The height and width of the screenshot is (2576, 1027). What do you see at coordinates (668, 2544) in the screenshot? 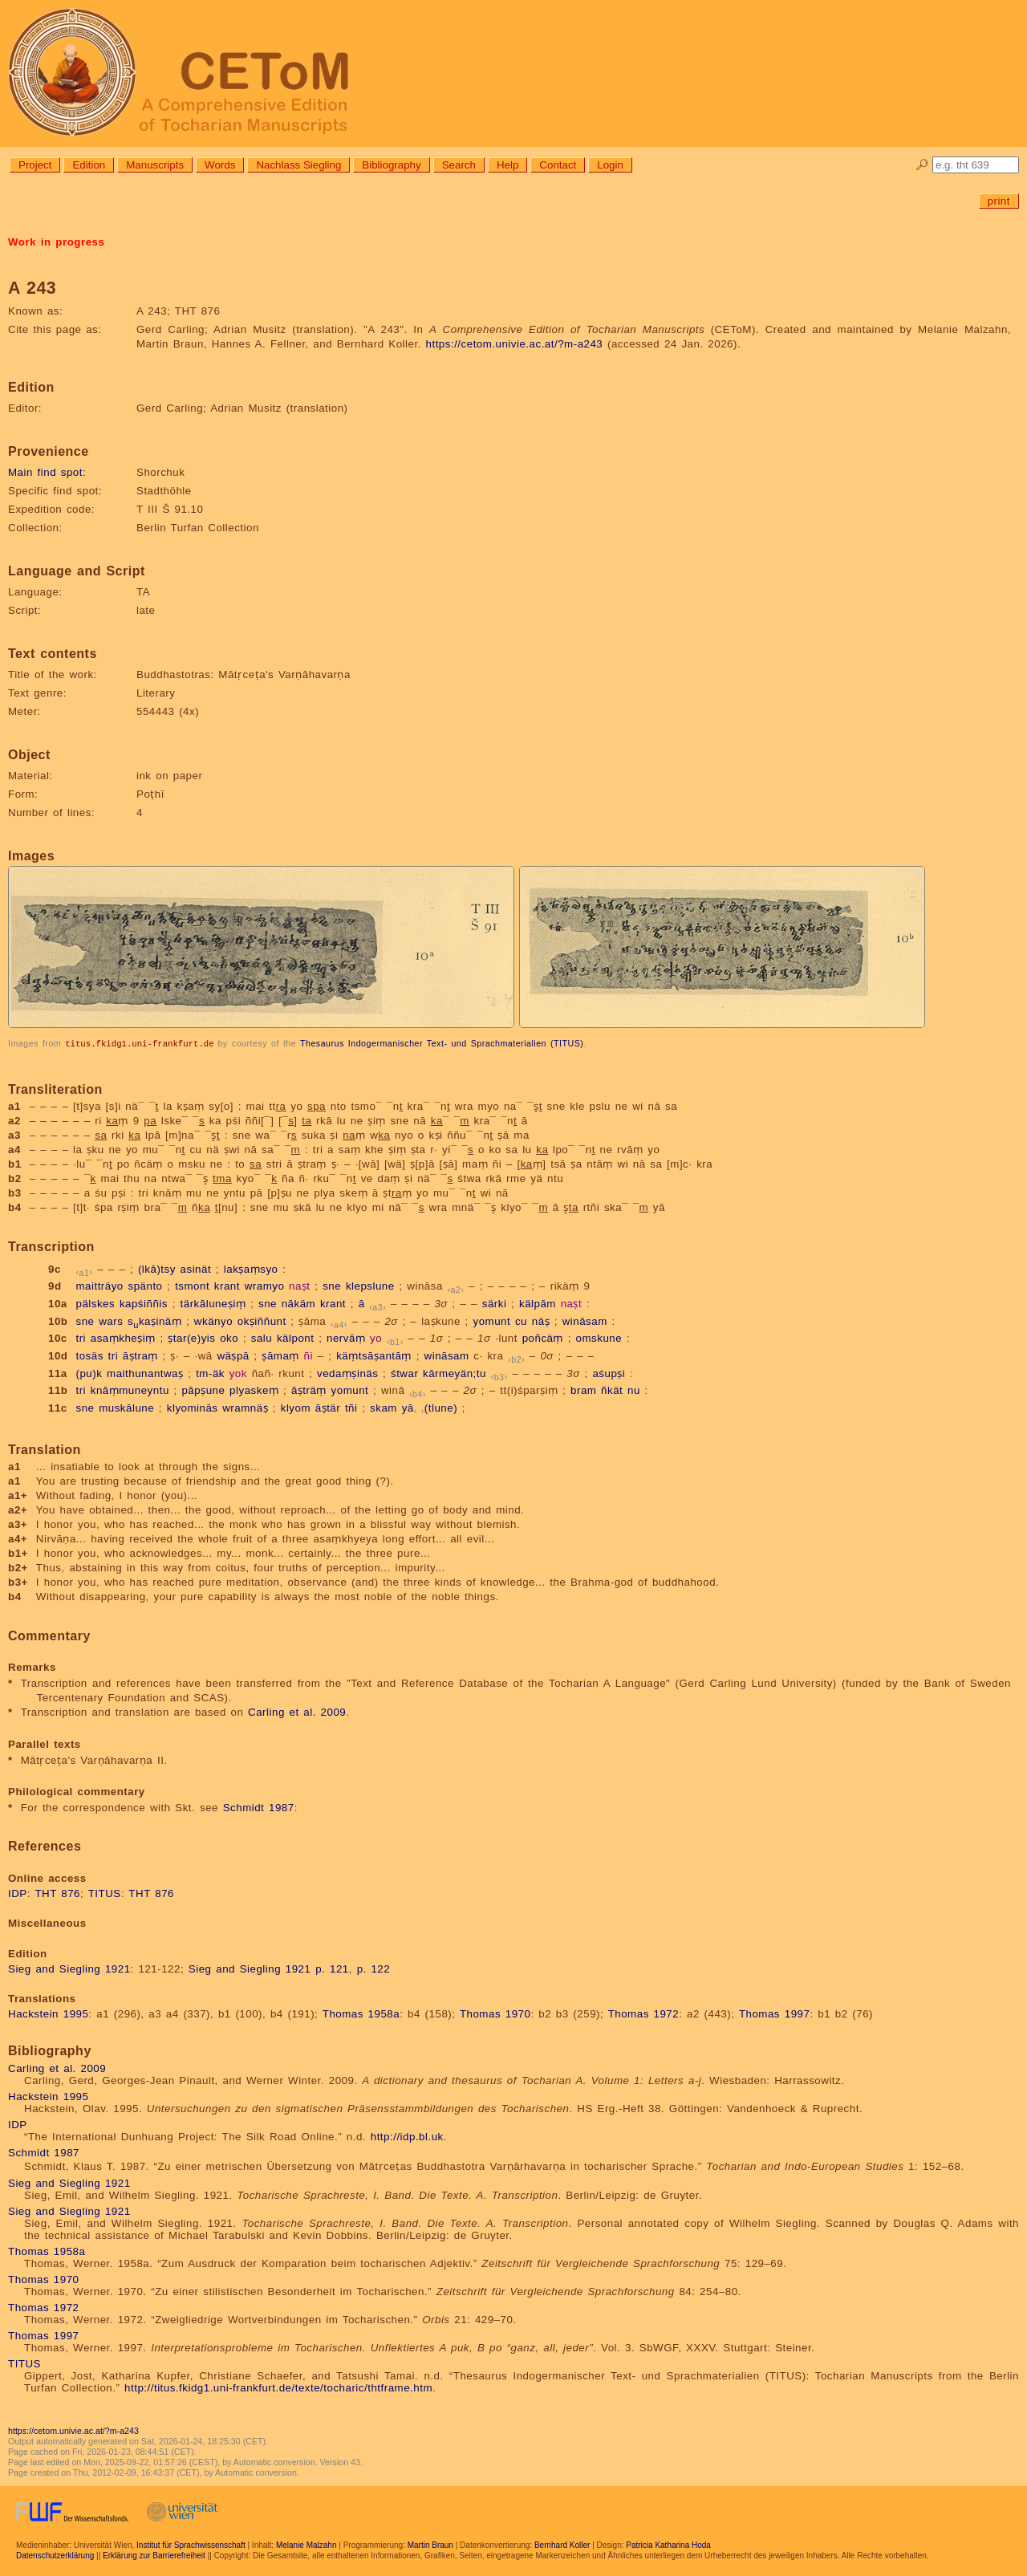
I see `Patricia Katharina Hoda` at bounding box center [668, 2544].